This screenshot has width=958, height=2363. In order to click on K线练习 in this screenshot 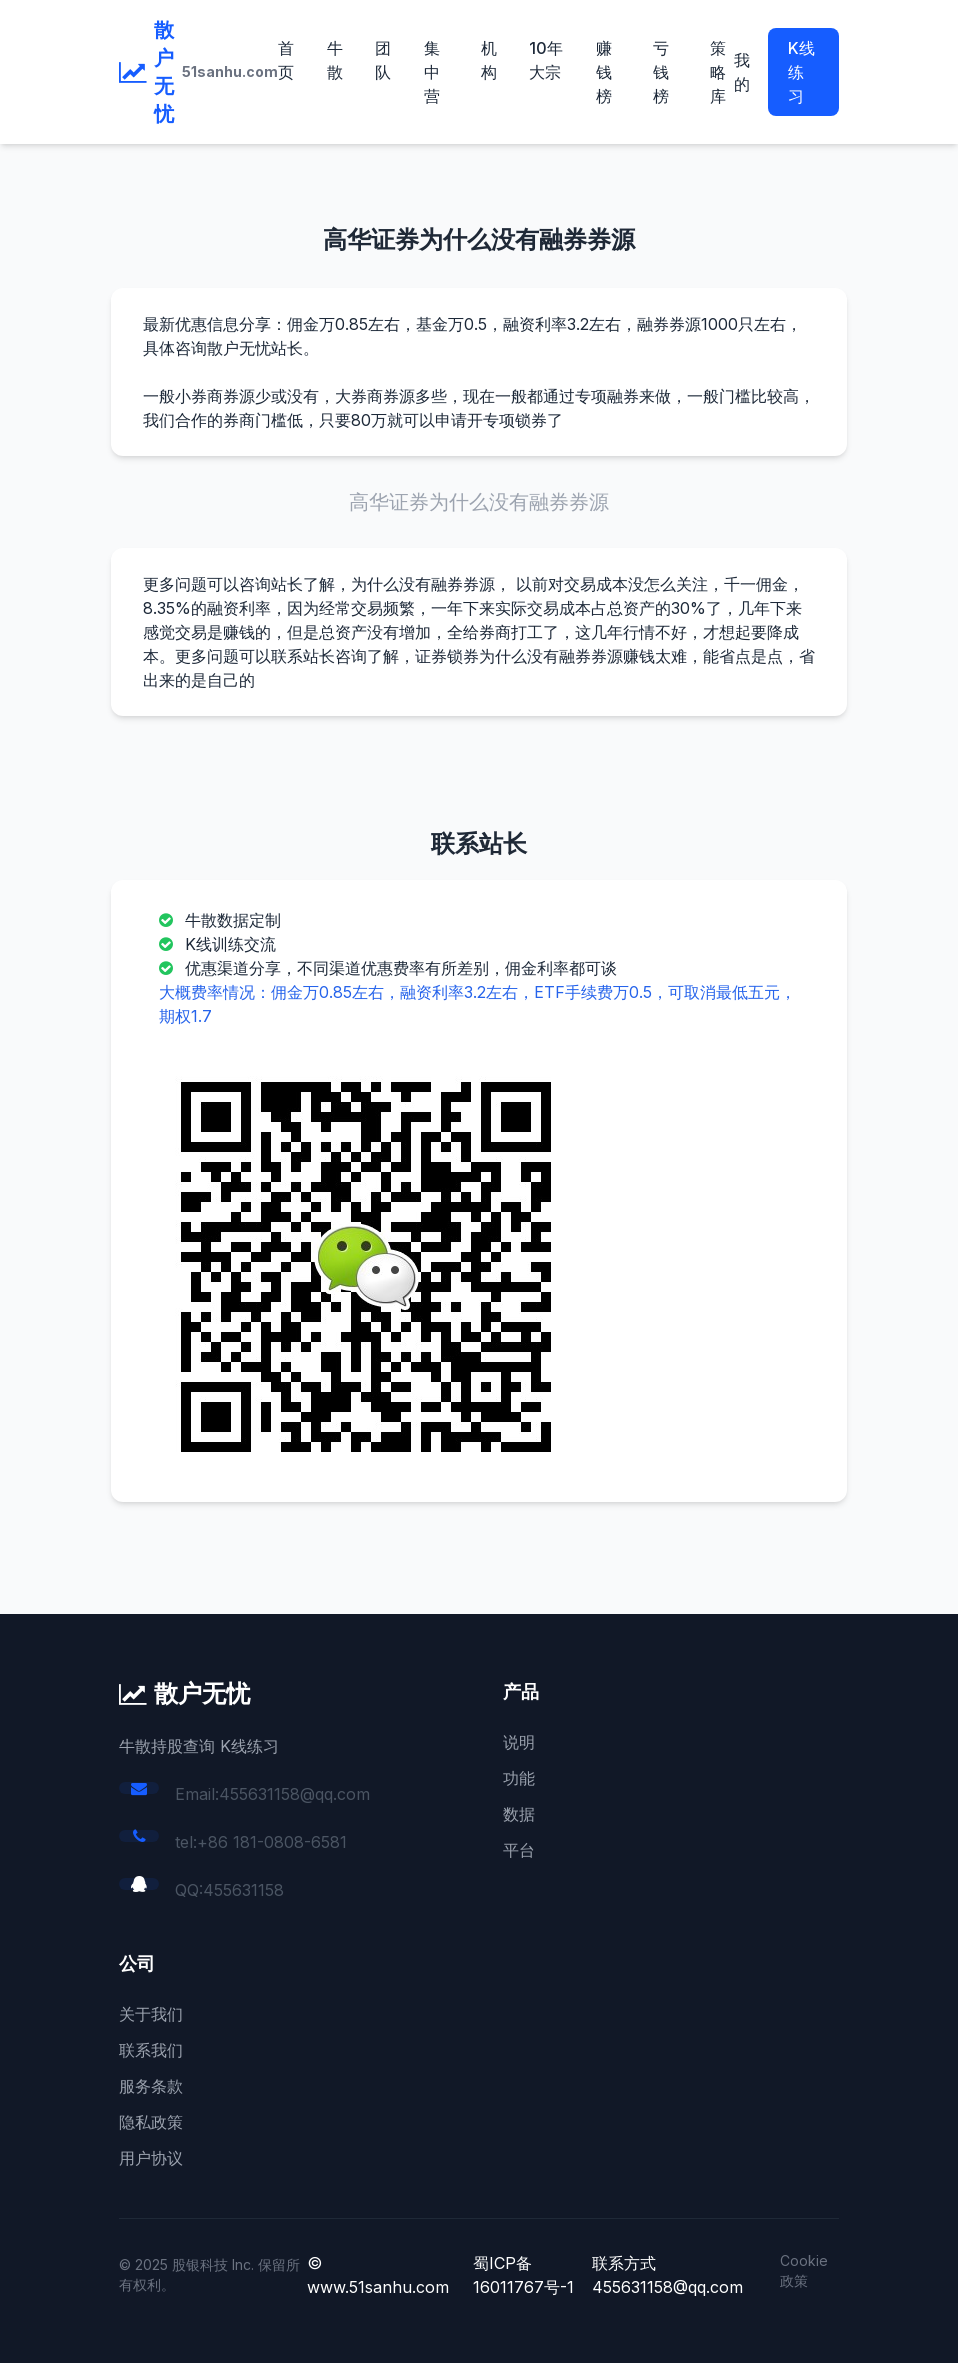, I will do `click(801, 72)`.